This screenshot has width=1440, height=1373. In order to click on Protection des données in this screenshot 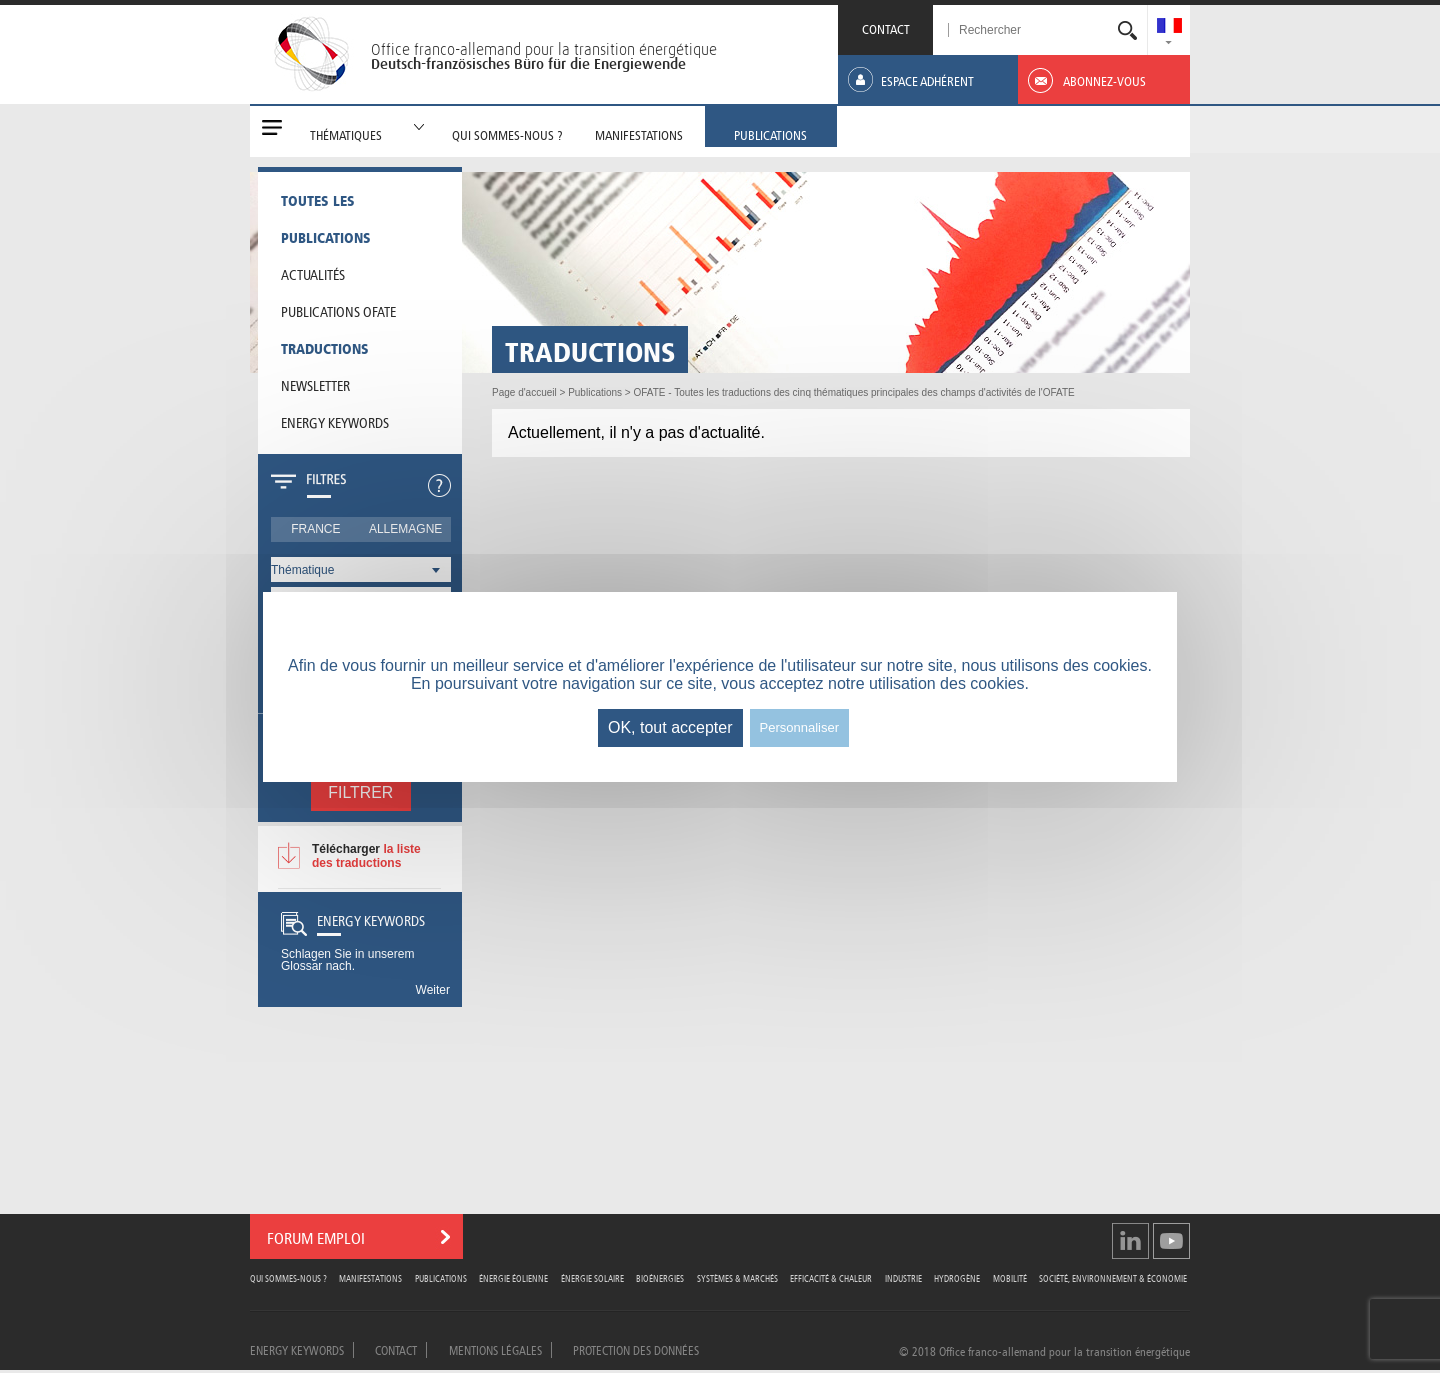, I will do `click(636, 1349)`.